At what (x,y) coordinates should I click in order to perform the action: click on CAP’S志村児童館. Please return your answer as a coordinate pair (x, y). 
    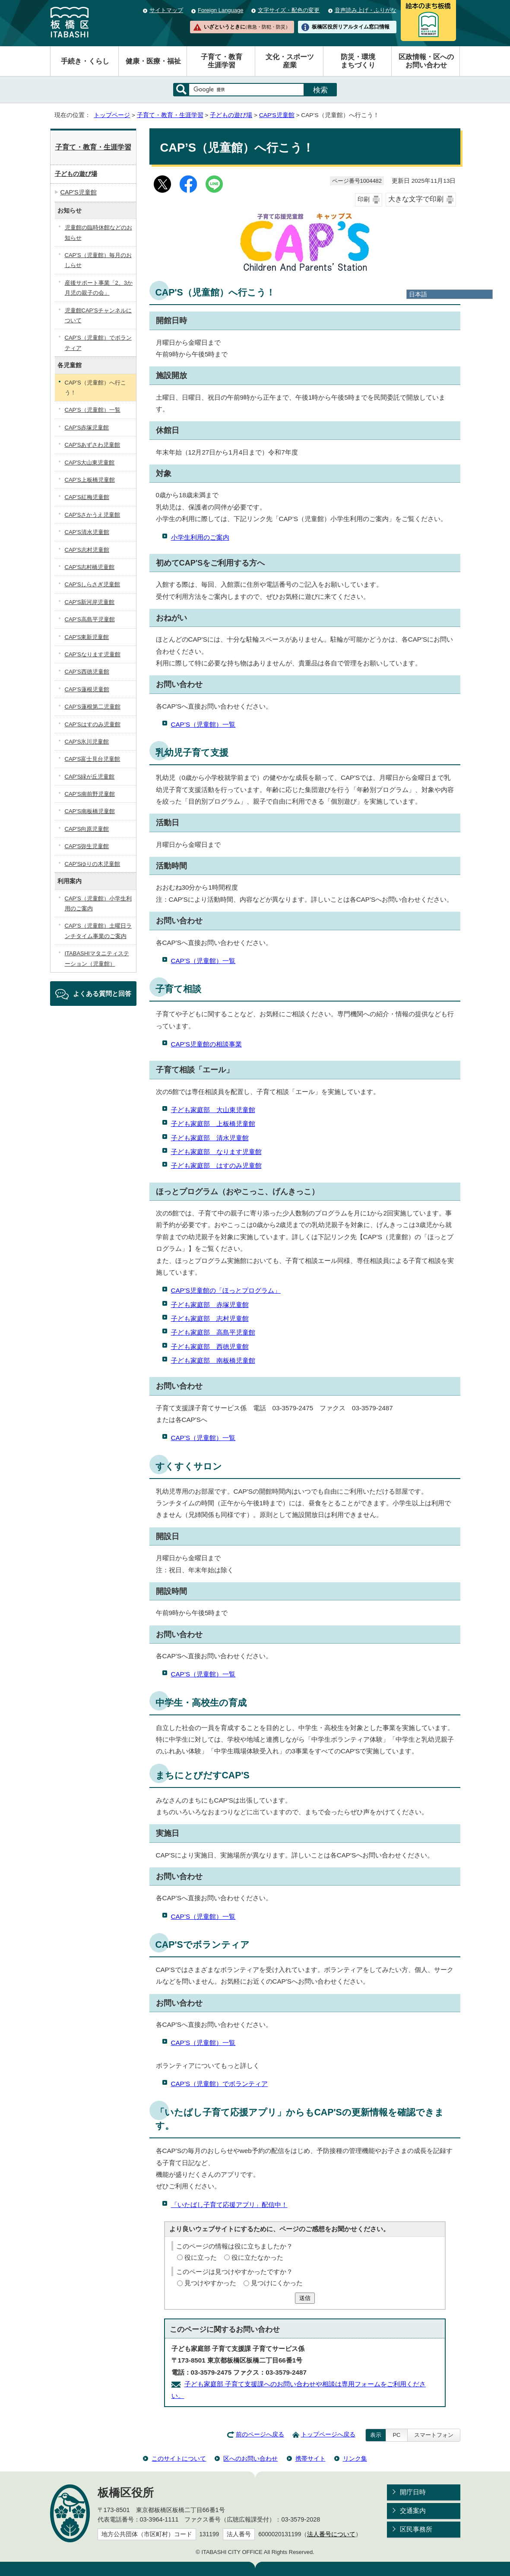
    Looking at the image, I should click on (87, 550).